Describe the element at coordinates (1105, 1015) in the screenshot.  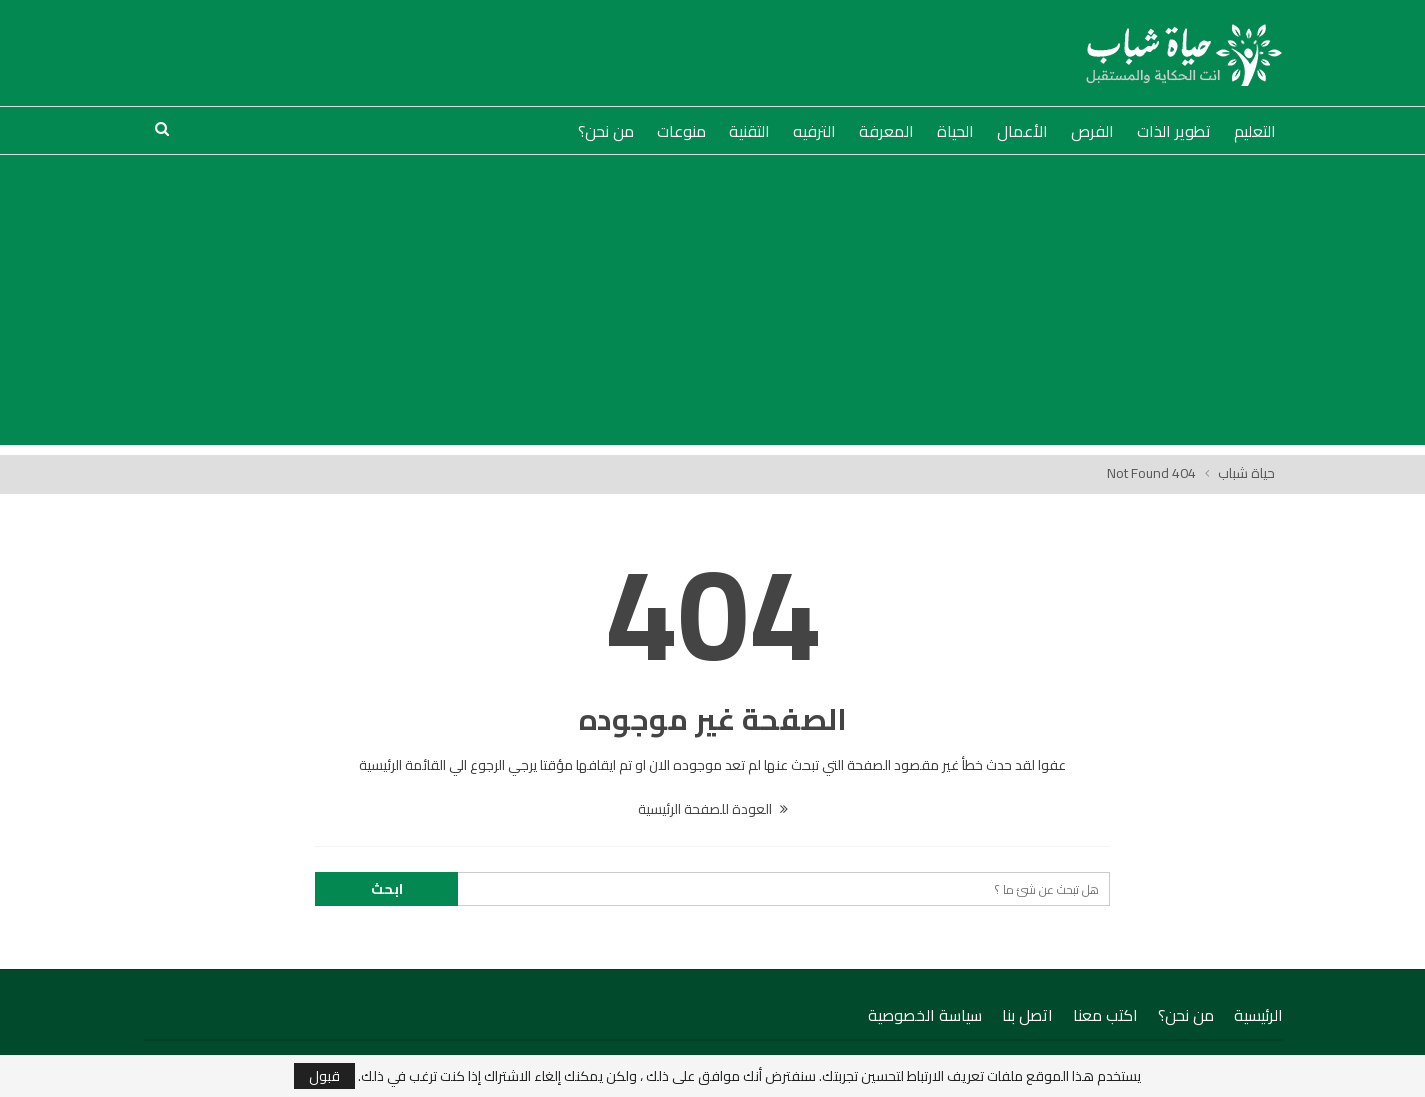
I see `اكتب معنا` at that location.